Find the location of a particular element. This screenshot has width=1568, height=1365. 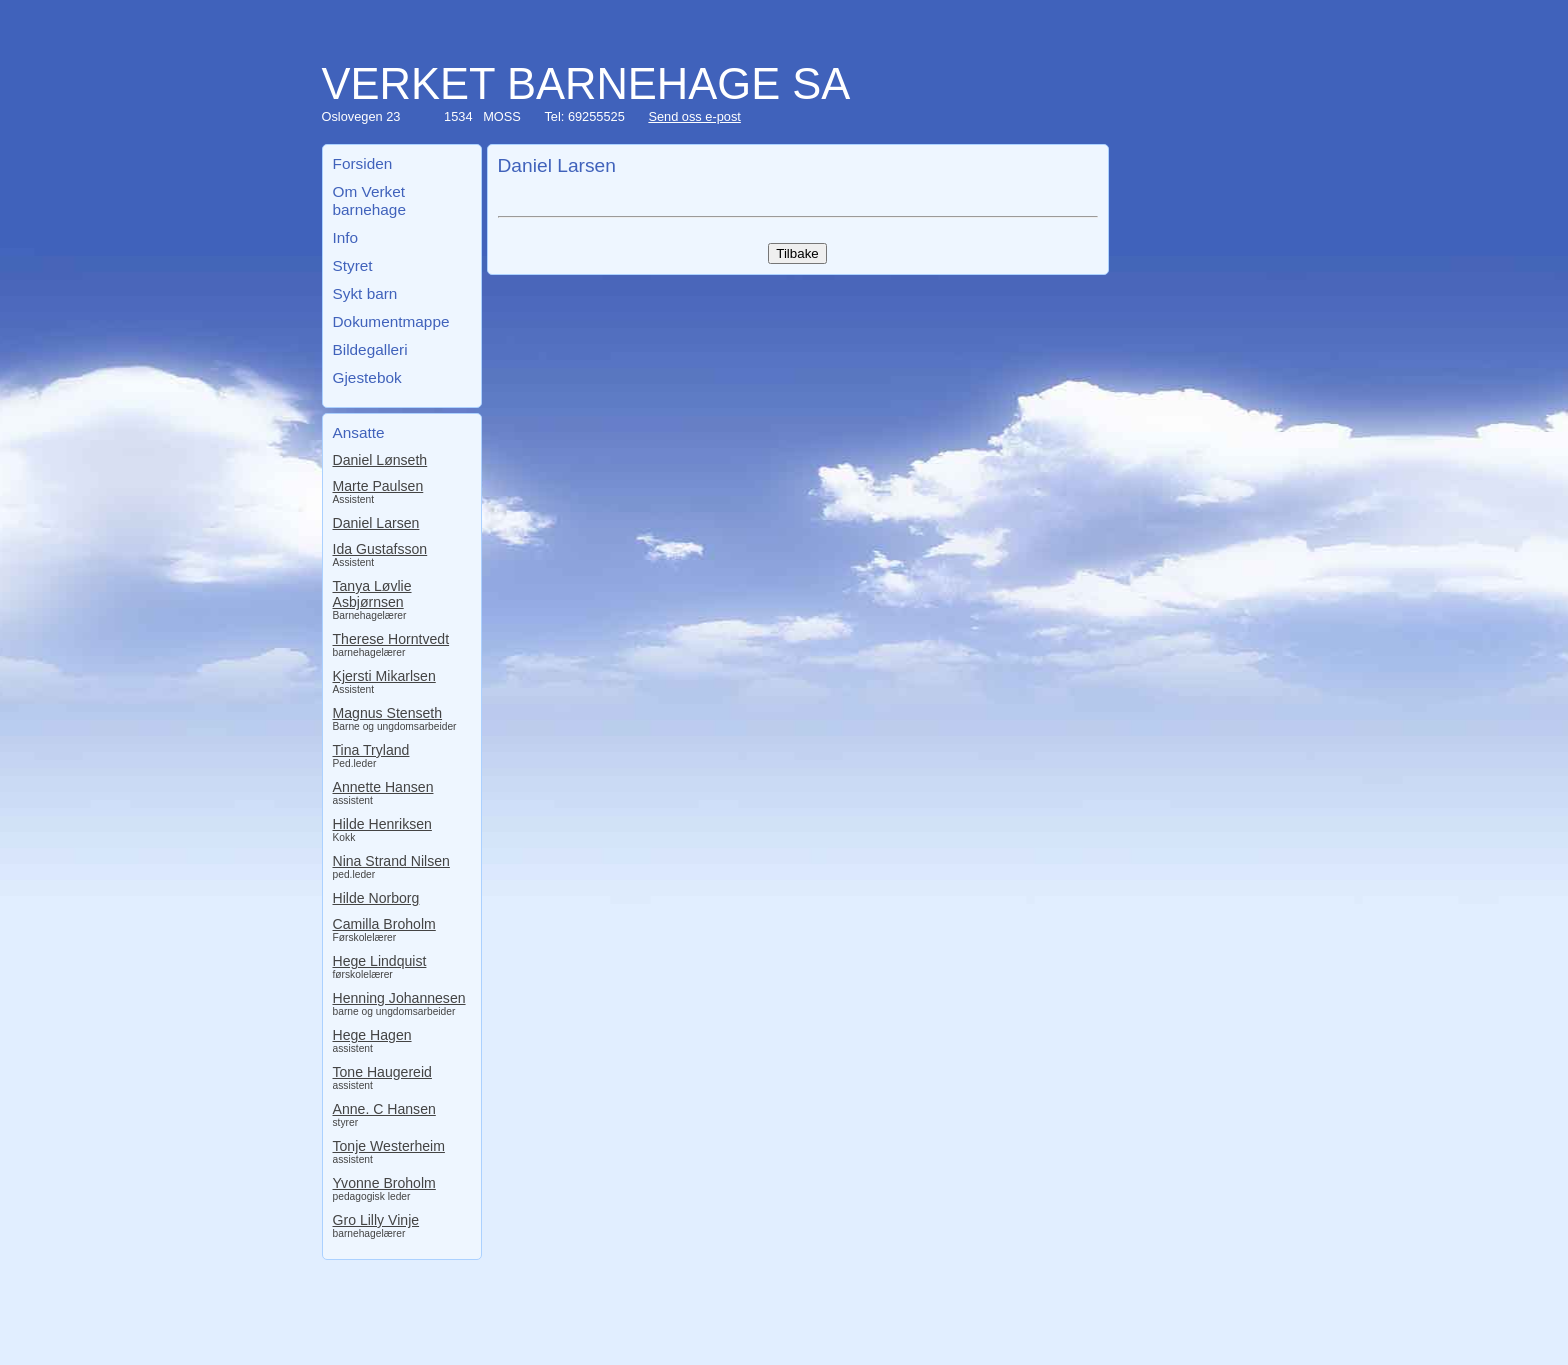

Hilde Norborg is located at coordinates (376, 898).